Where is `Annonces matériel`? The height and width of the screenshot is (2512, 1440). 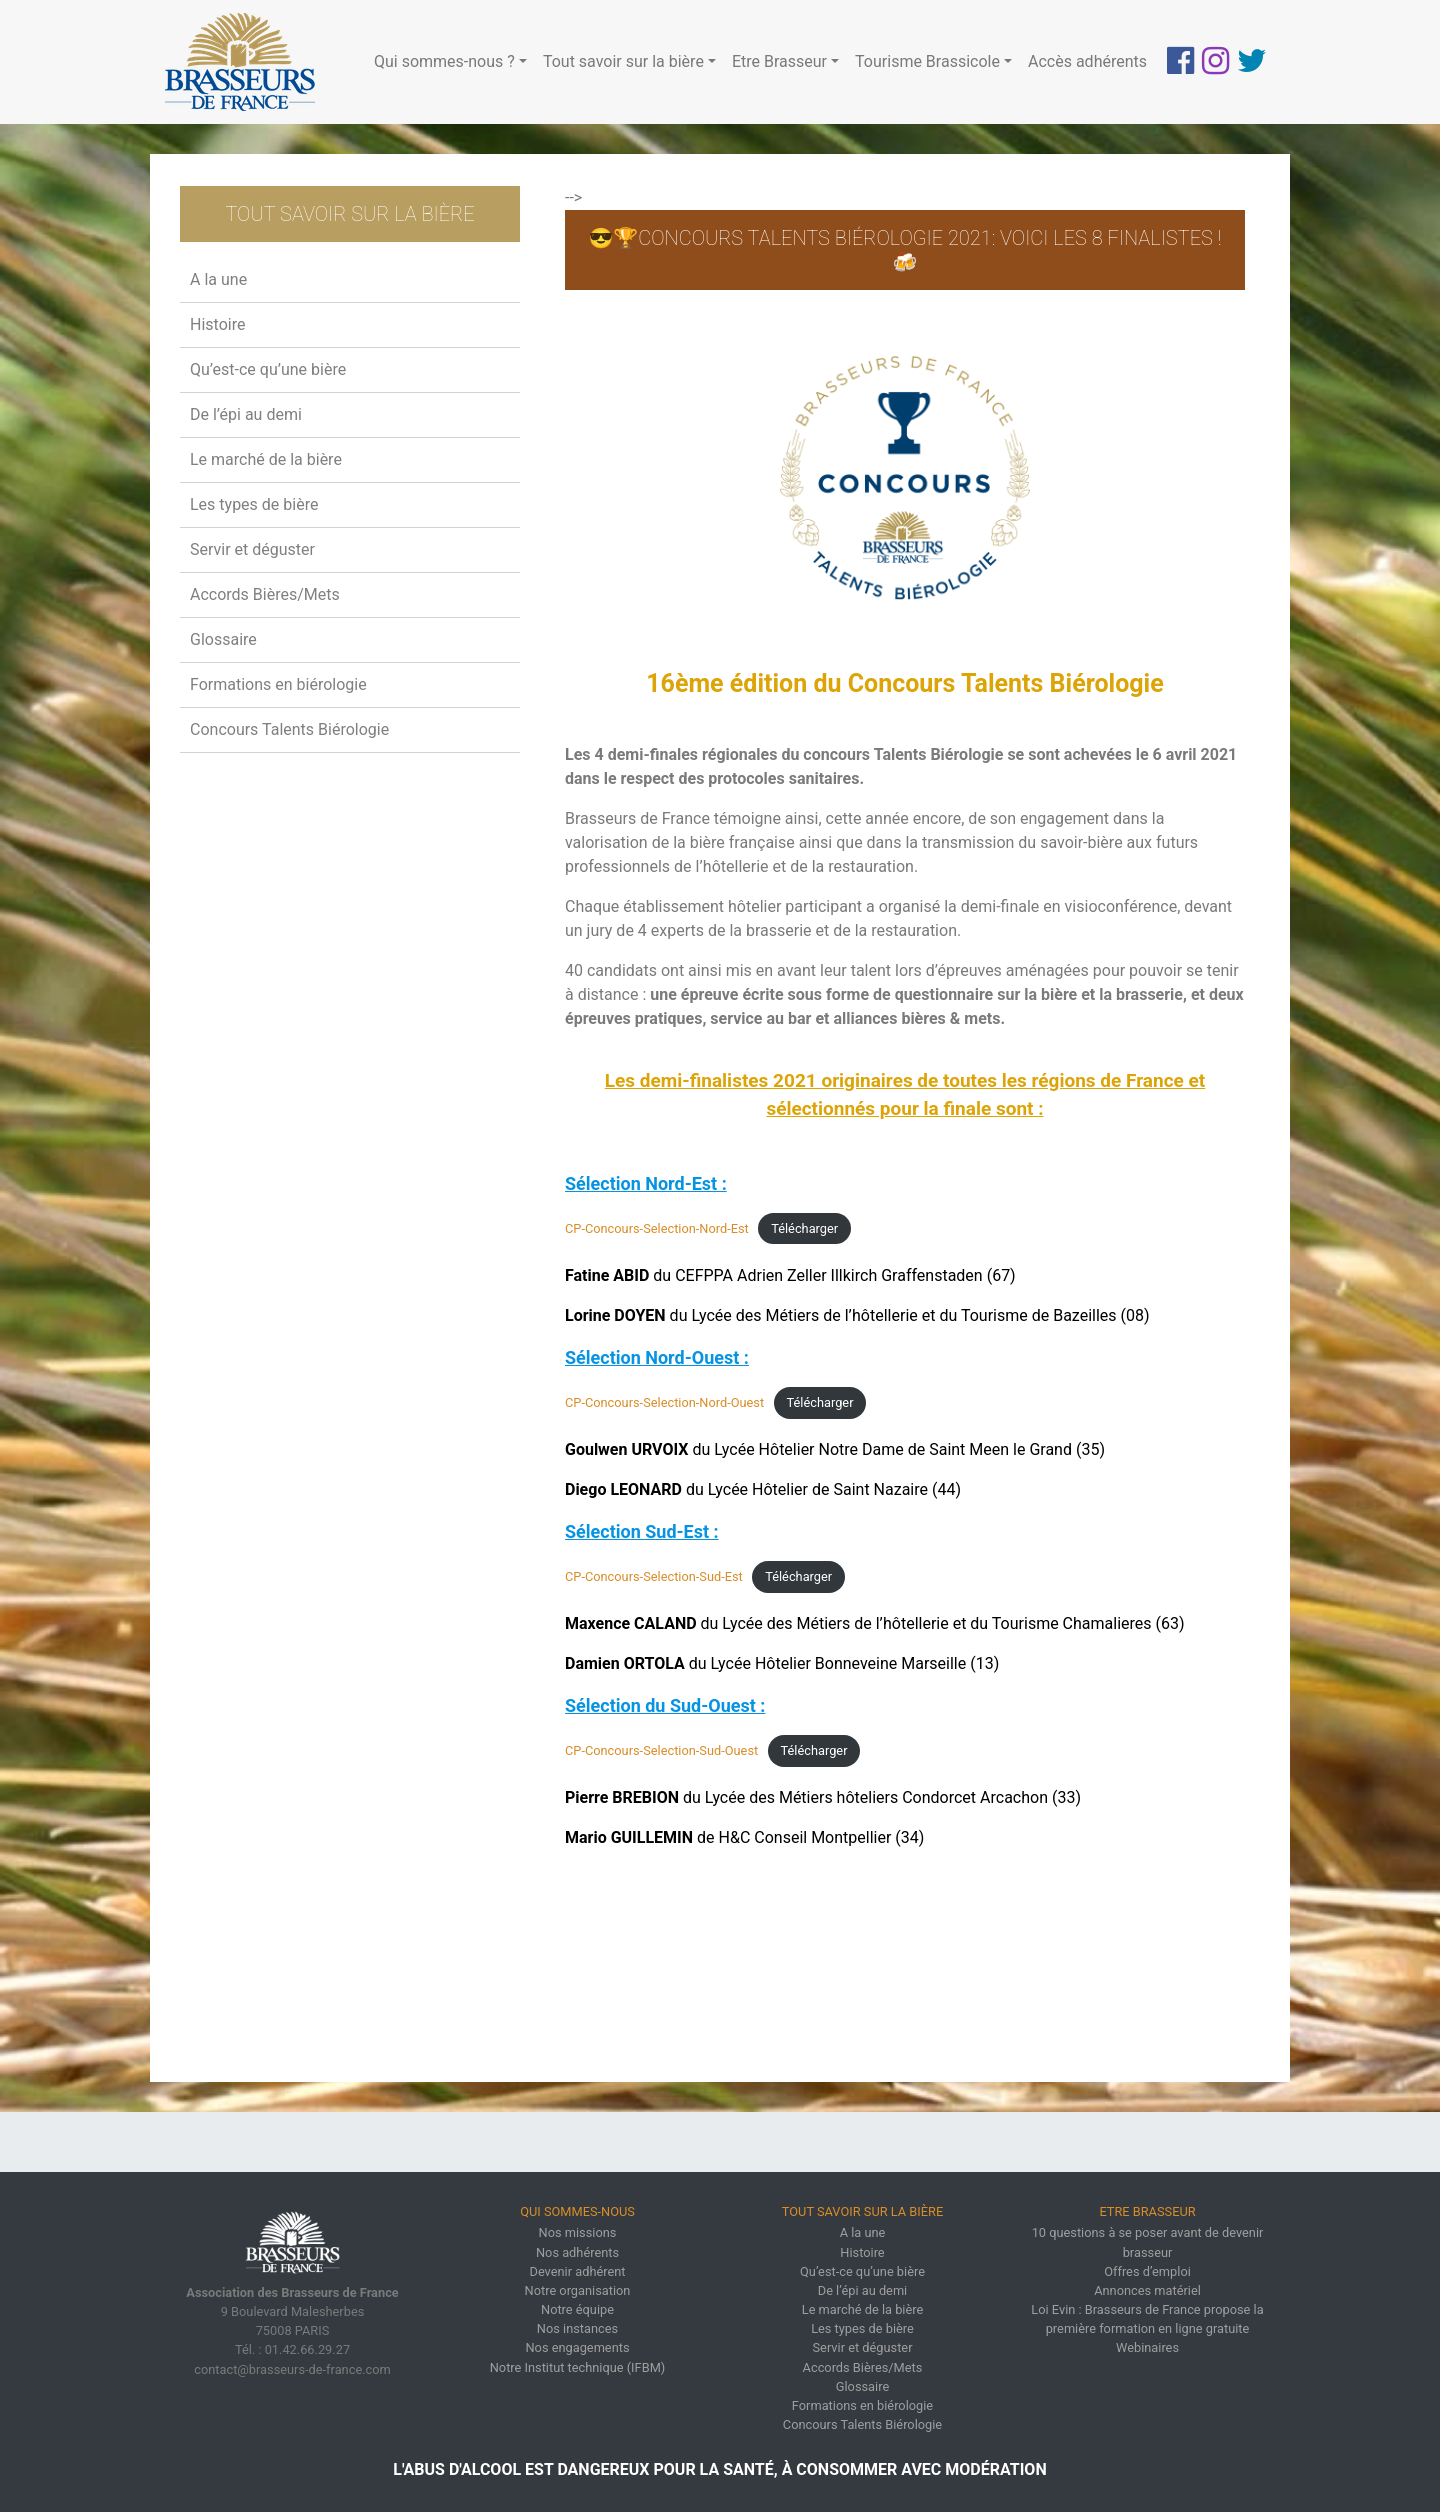 Annonces matériel is located at coordinates (1147, 2290).